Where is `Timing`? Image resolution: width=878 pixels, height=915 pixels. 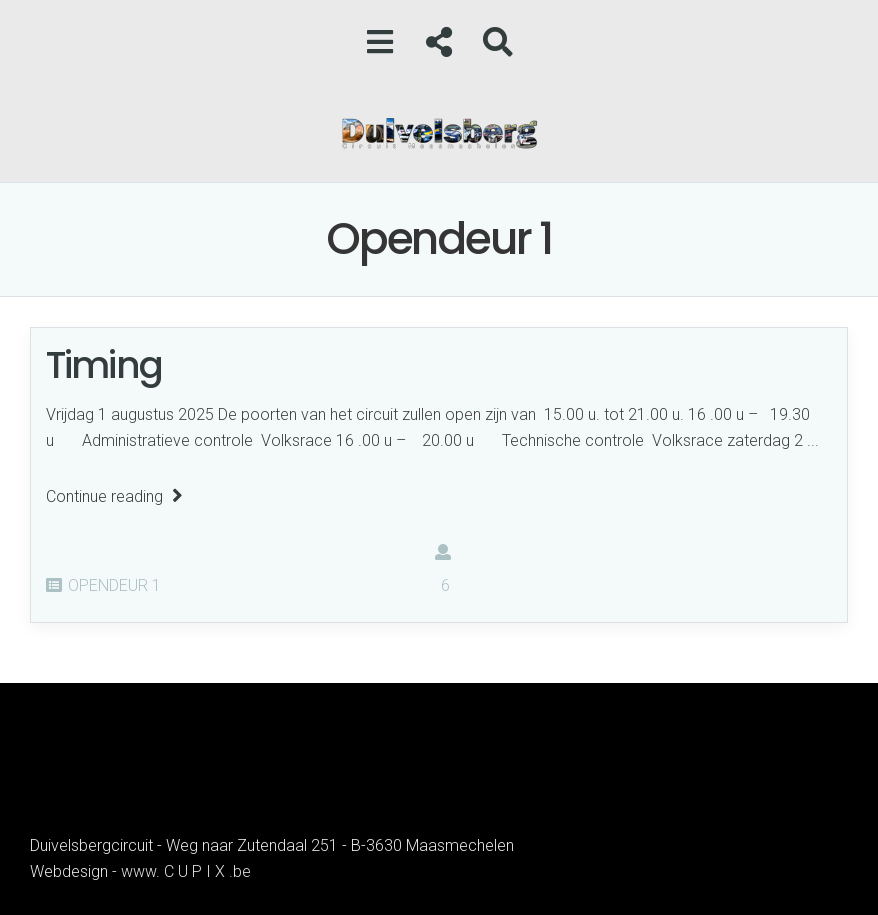
Timing is located at coordinates (104, 365).